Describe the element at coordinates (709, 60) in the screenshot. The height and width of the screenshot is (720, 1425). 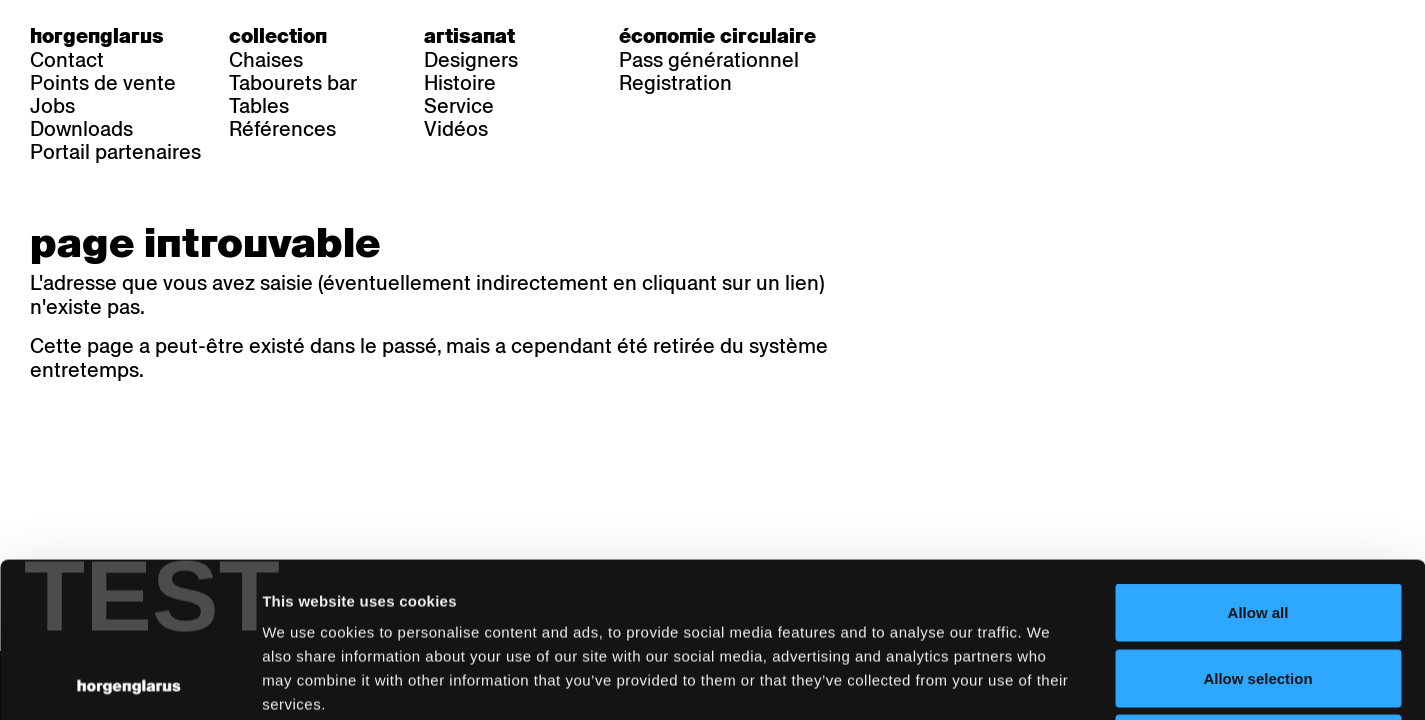
I see `Pass générationnel` at that location.